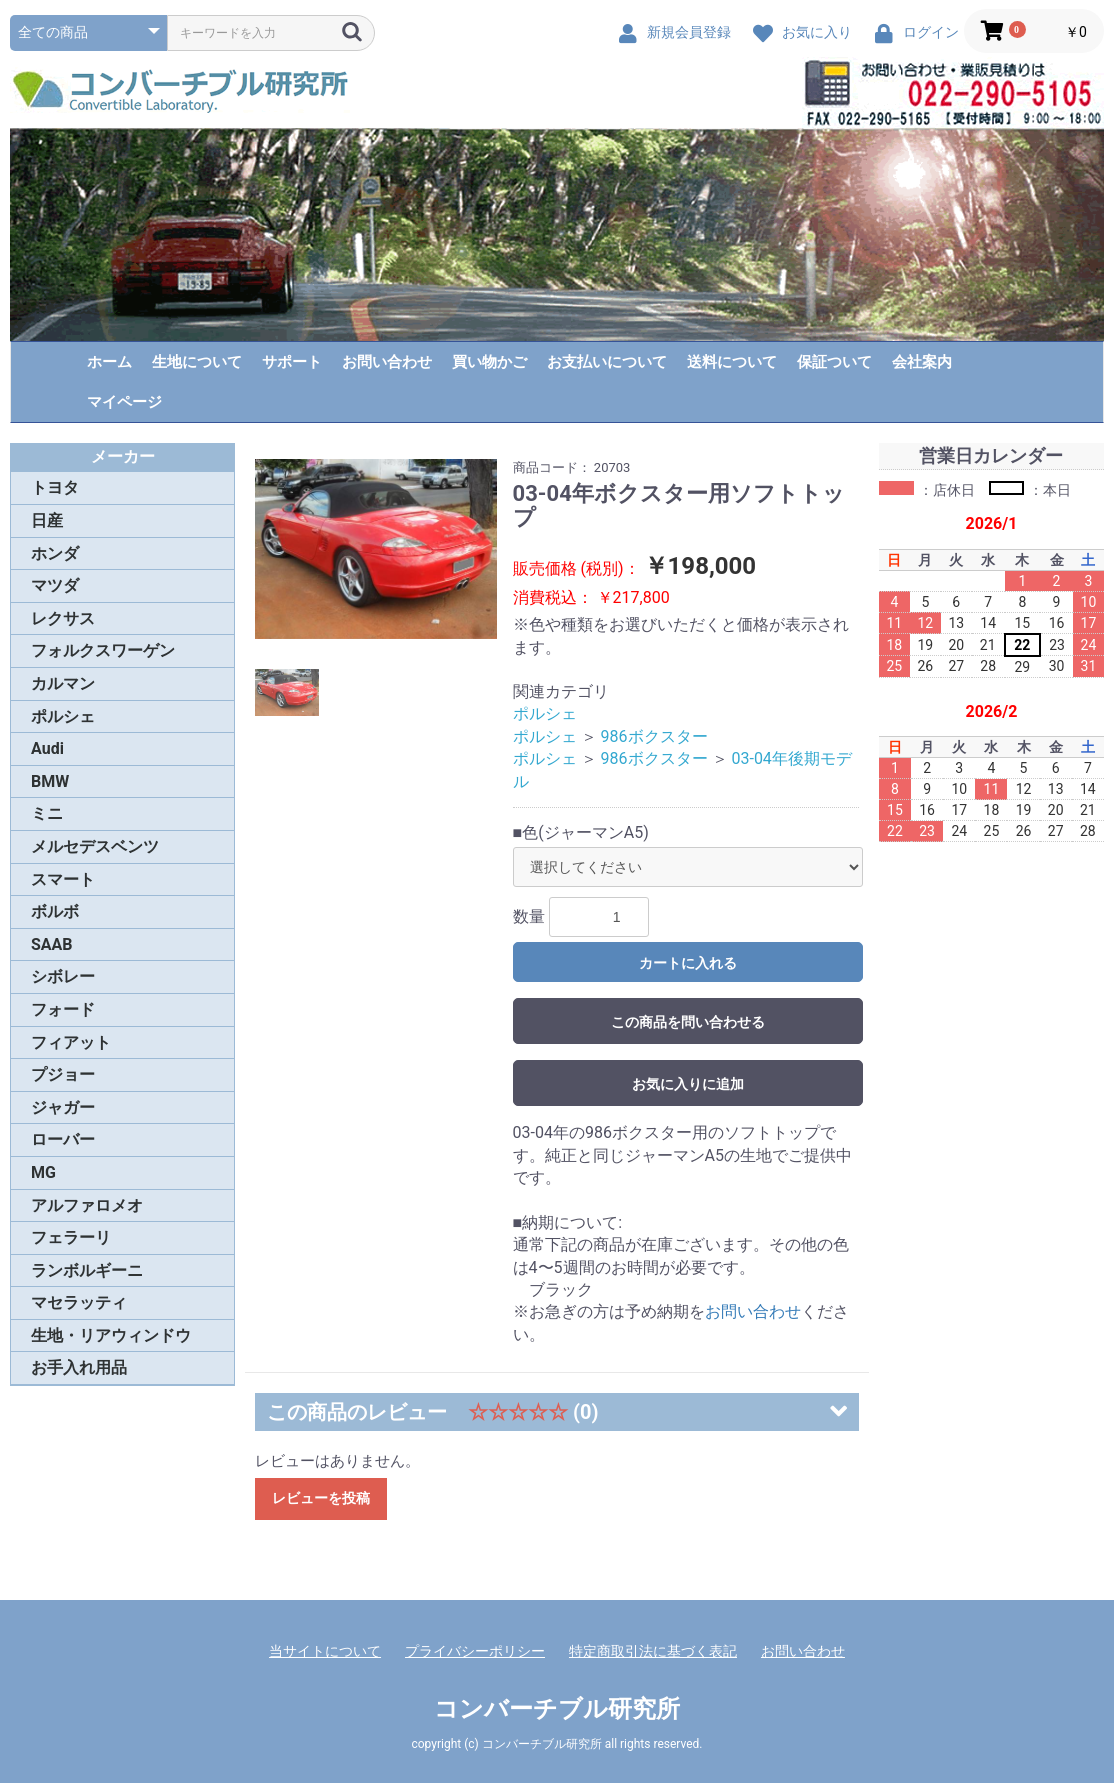 This screenshot has width=1114, height=1783. What do you see at coordinates (325, 1651) in the screenshot?
I see `当サイトについて` at bounding box center [325, 1651].